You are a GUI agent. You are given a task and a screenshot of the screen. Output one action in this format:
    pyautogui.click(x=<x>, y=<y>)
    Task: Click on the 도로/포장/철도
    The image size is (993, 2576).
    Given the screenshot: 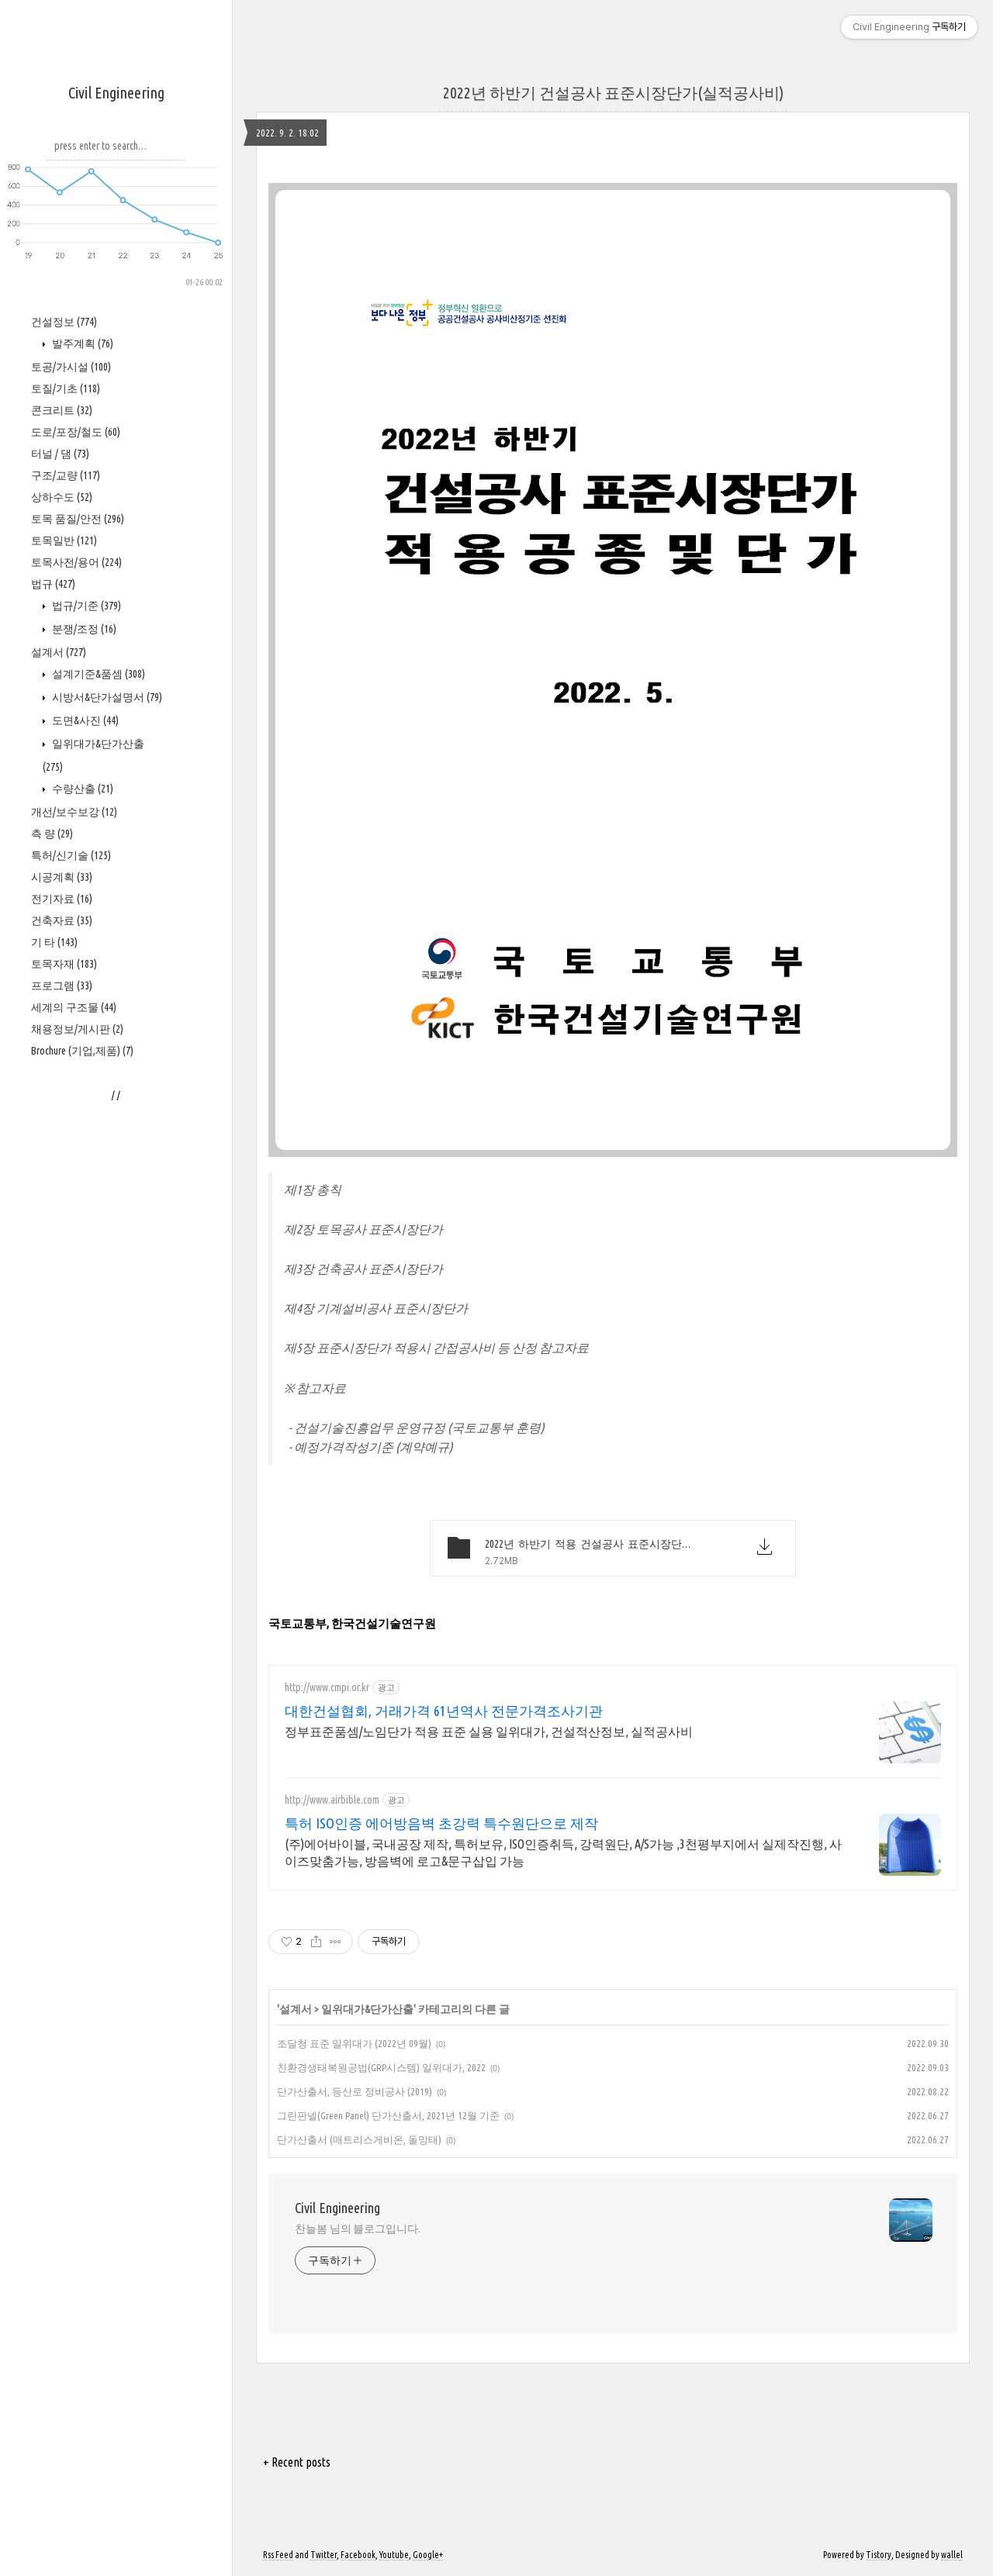 What is the action you would take?
    pyautogui.click(x=75, y=432)
    